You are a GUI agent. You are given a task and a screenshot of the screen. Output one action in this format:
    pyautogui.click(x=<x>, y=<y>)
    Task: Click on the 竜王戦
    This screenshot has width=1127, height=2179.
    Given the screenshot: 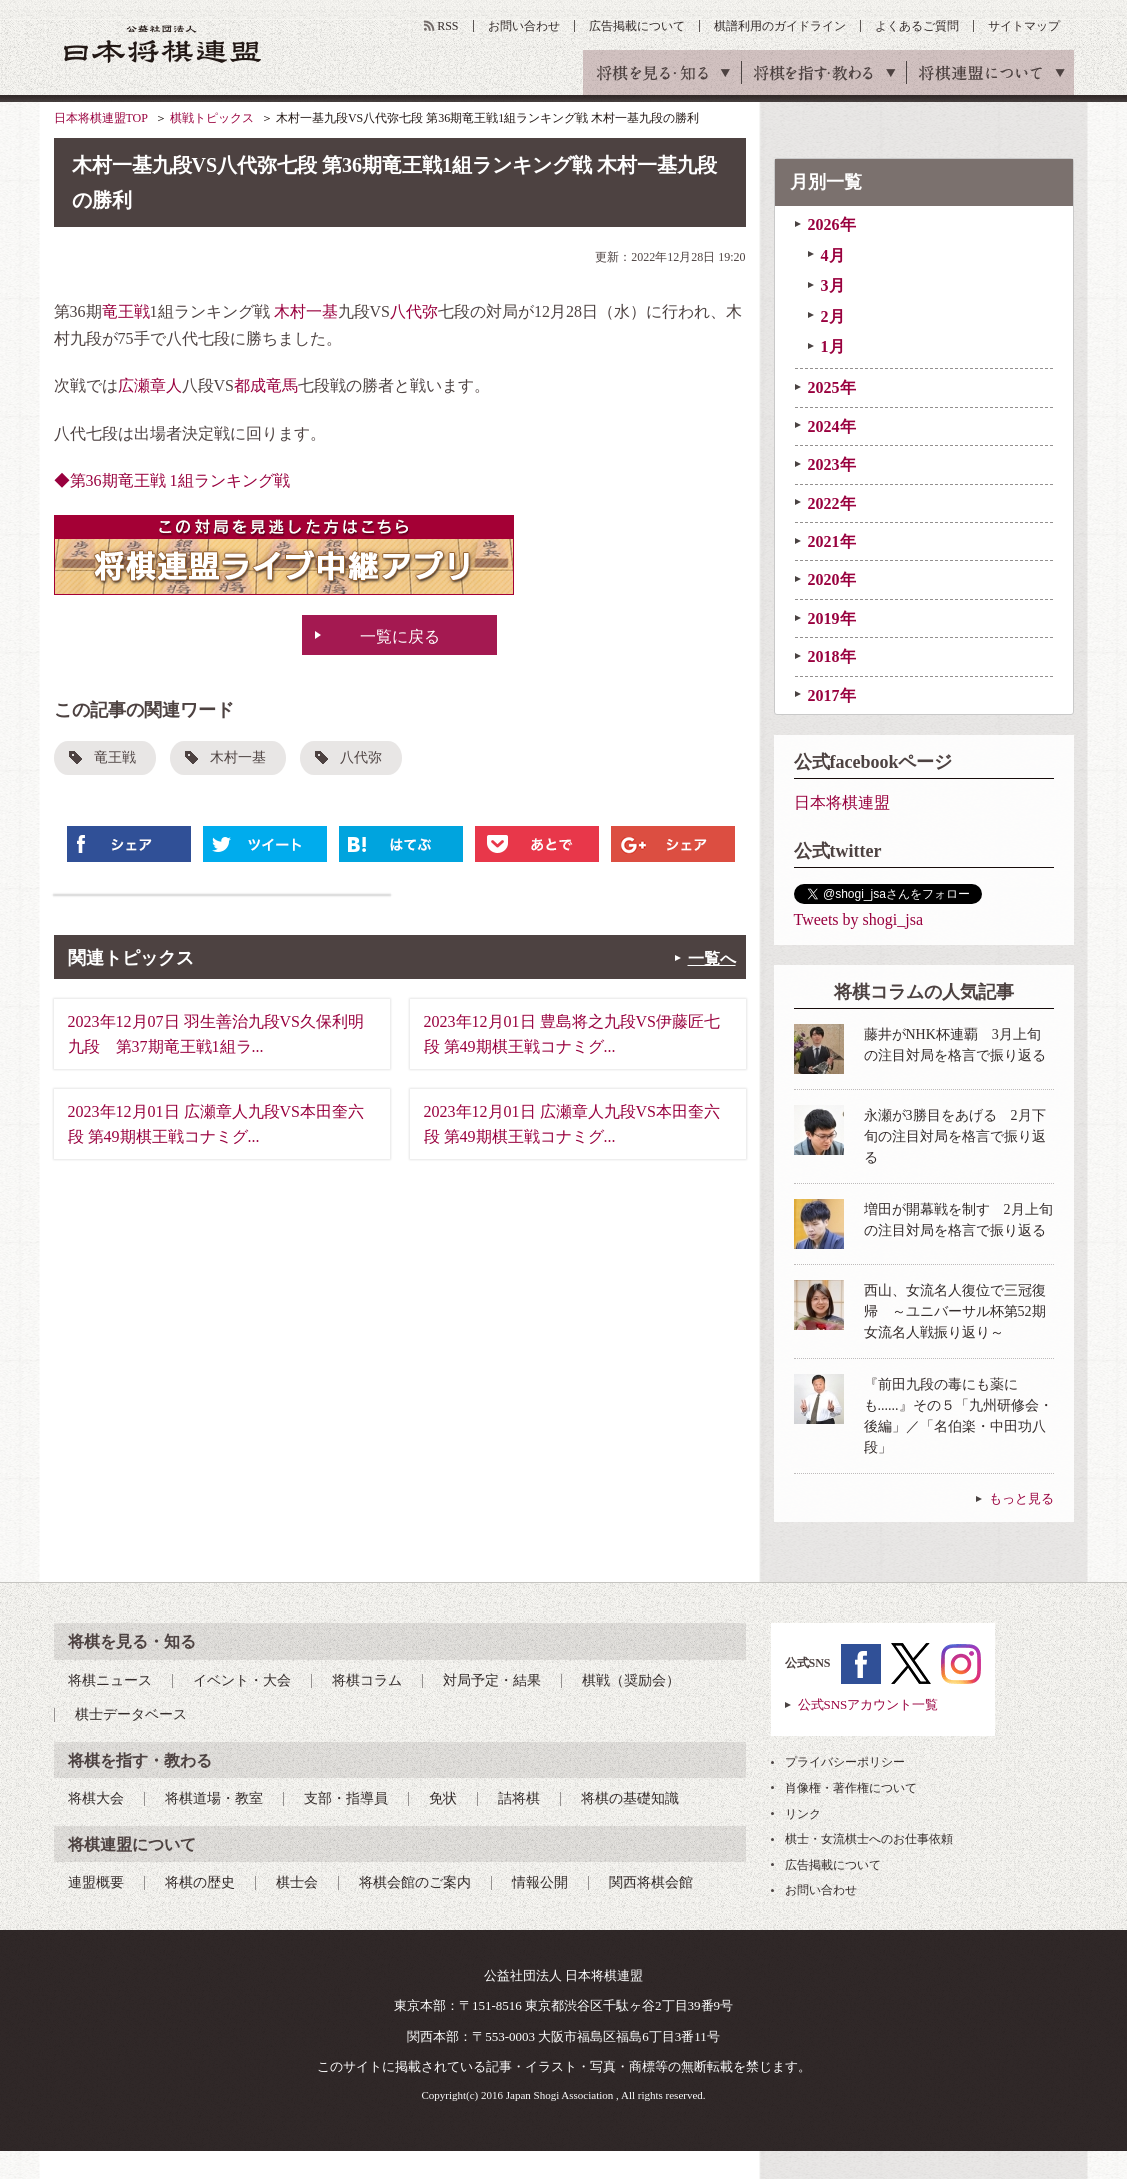 What is the action you would take?
    pyautogui.click(x=126, y=311)
    